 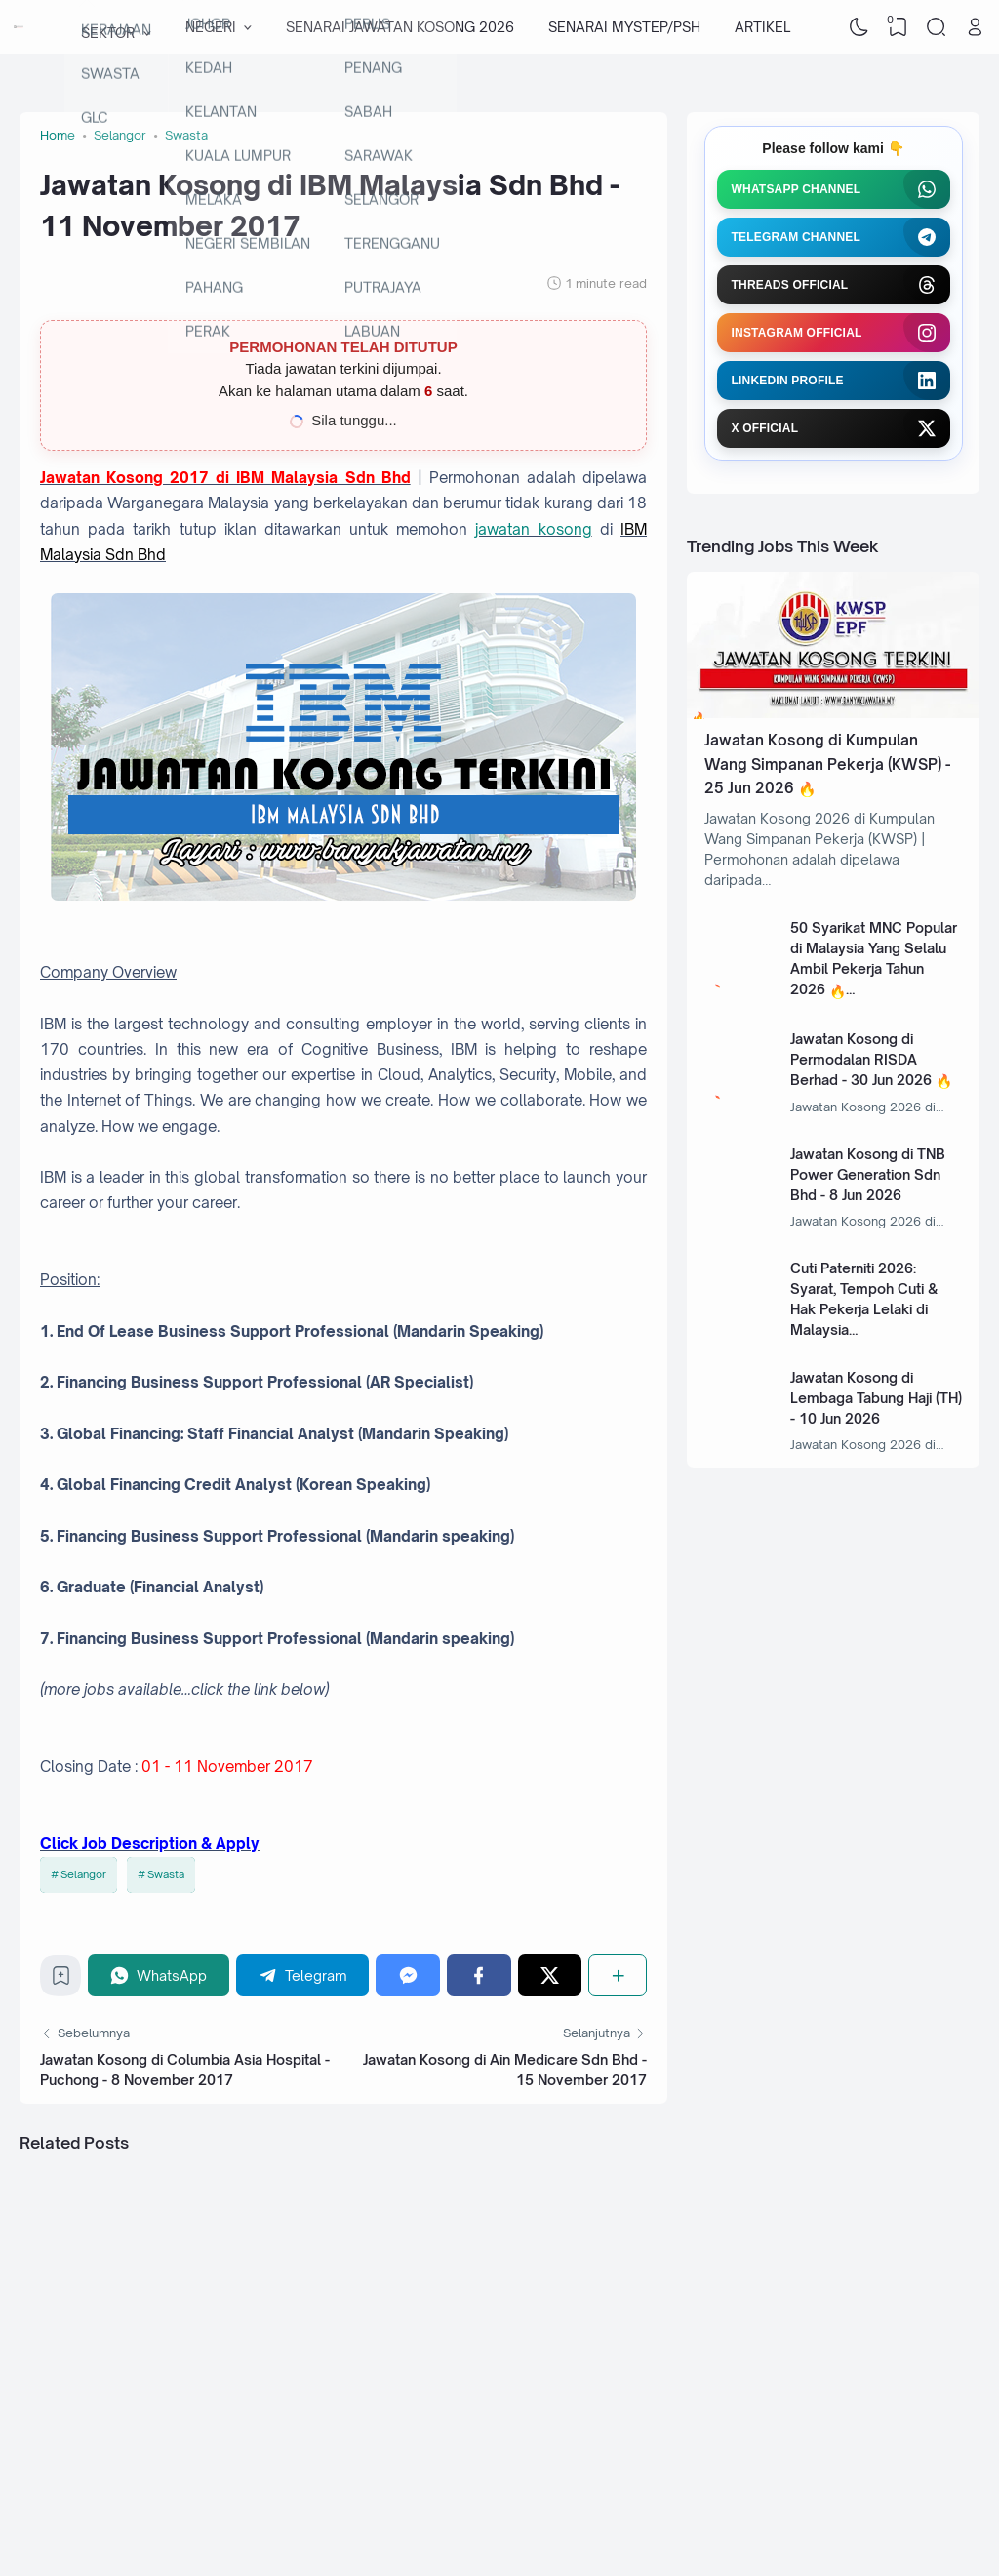 I want to click on jawatan kosong, so click(x=533, y=529).